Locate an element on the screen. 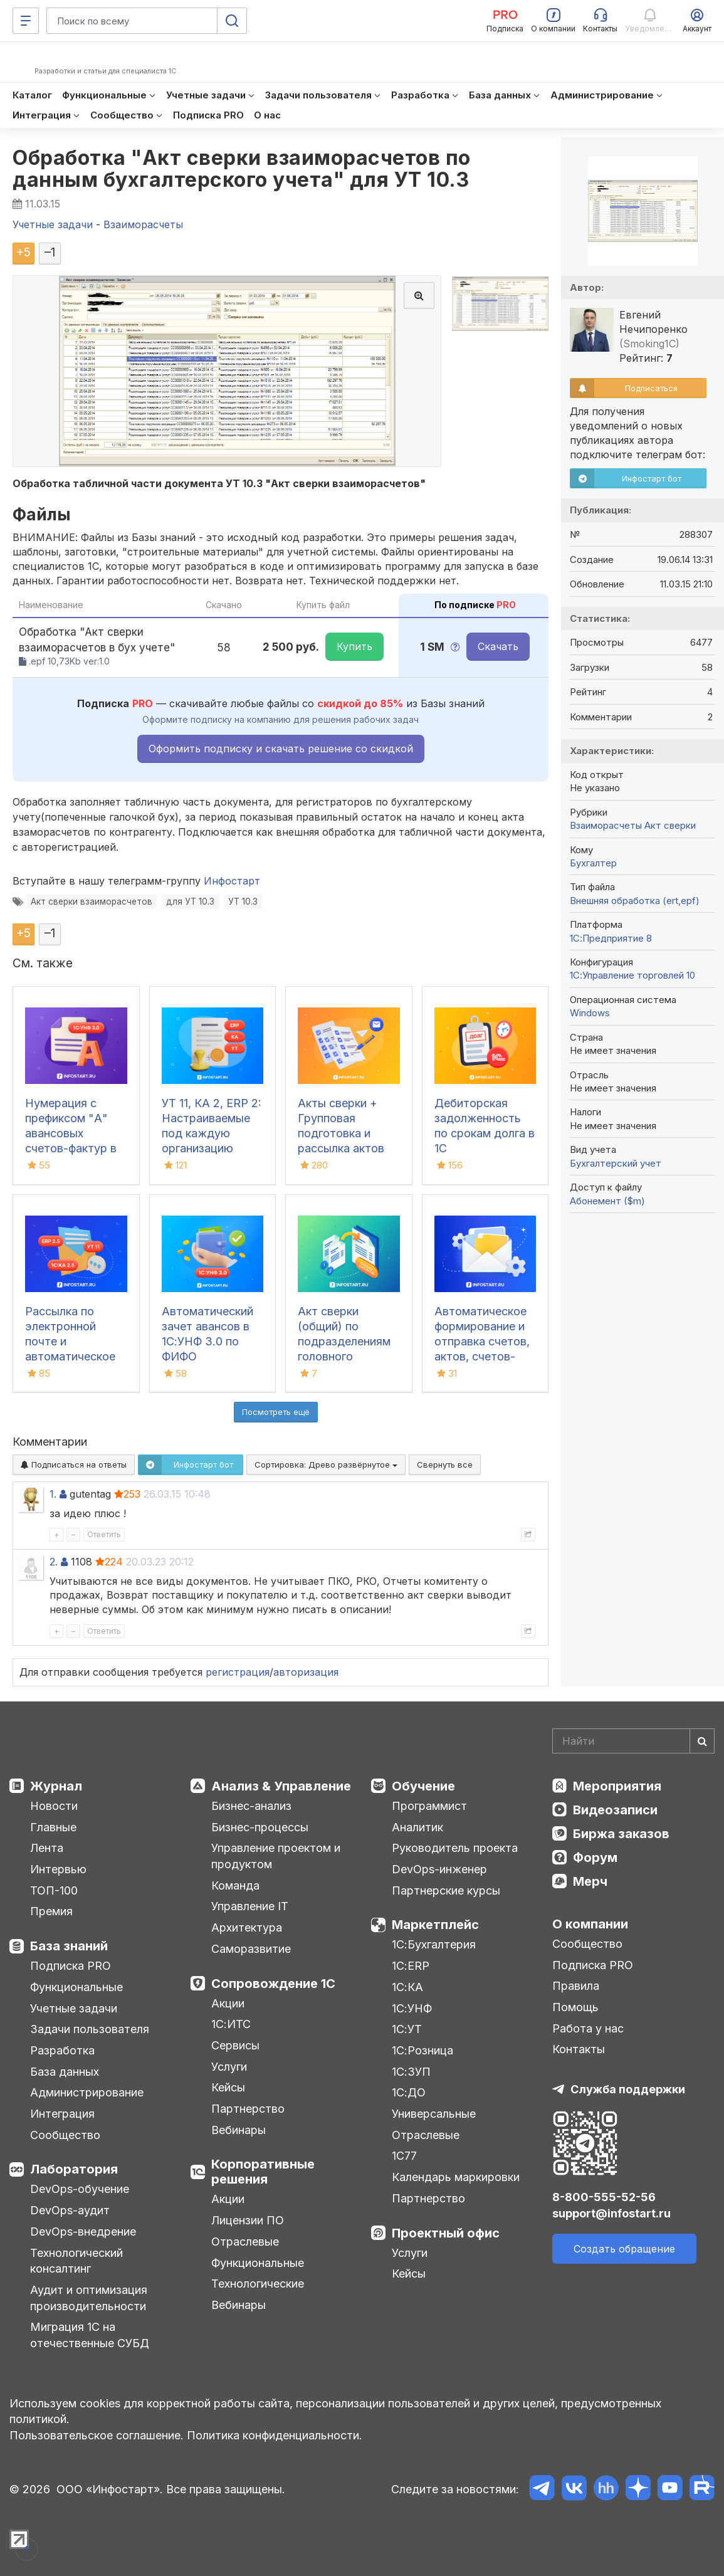  УТ 10.3 is located at coordinates (243, 901).